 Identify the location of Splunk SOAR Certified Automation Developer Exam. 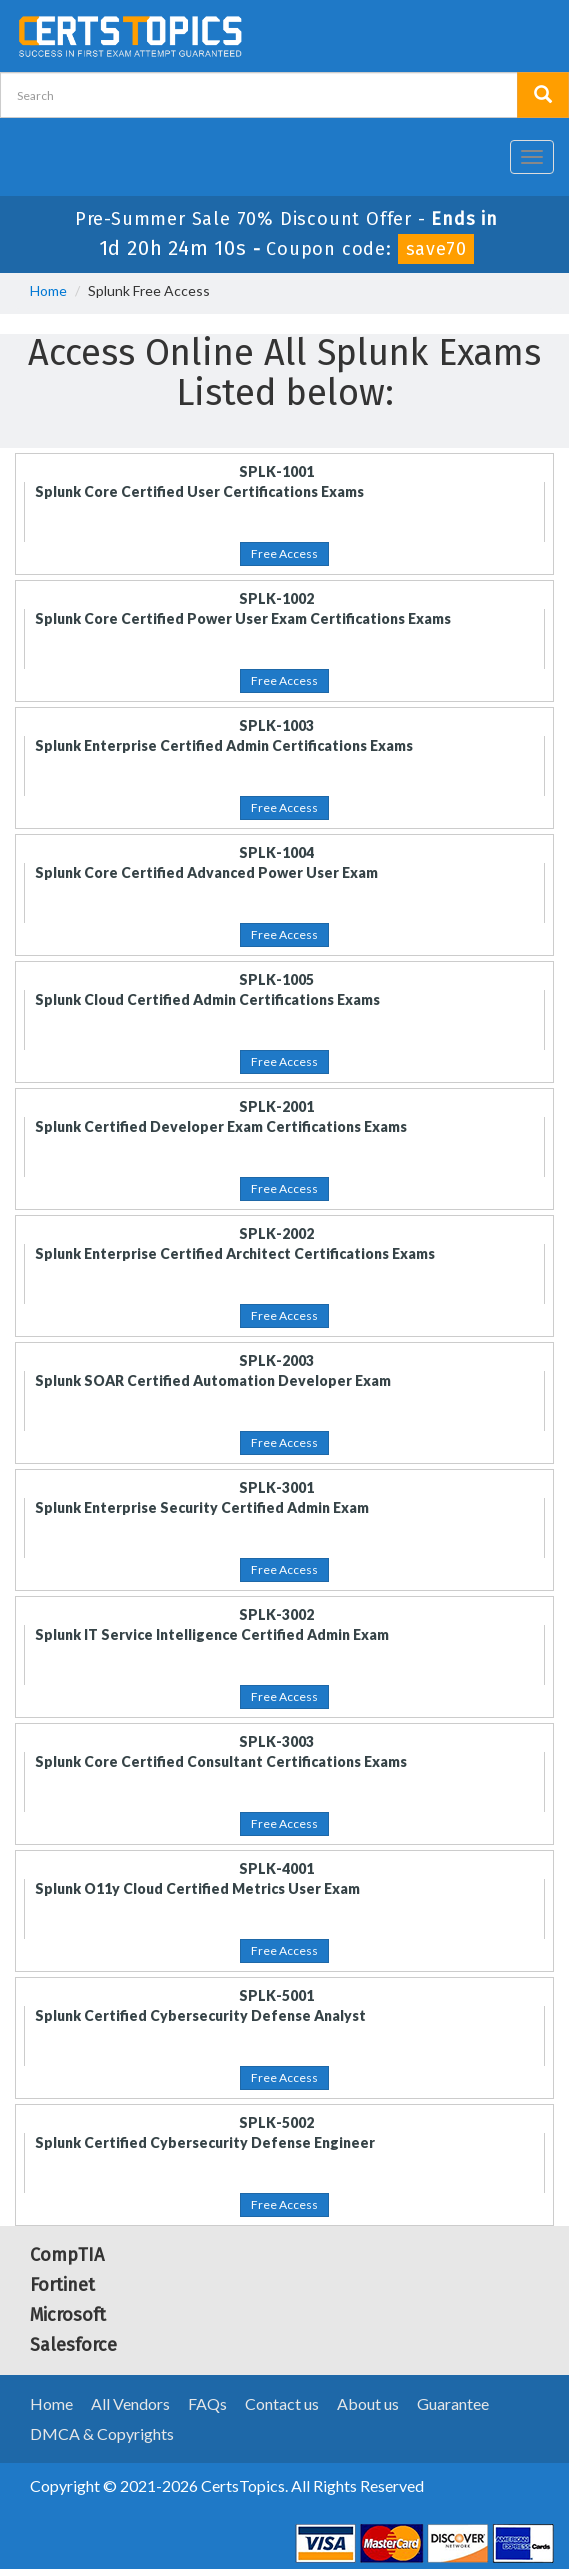
(213, 1380).